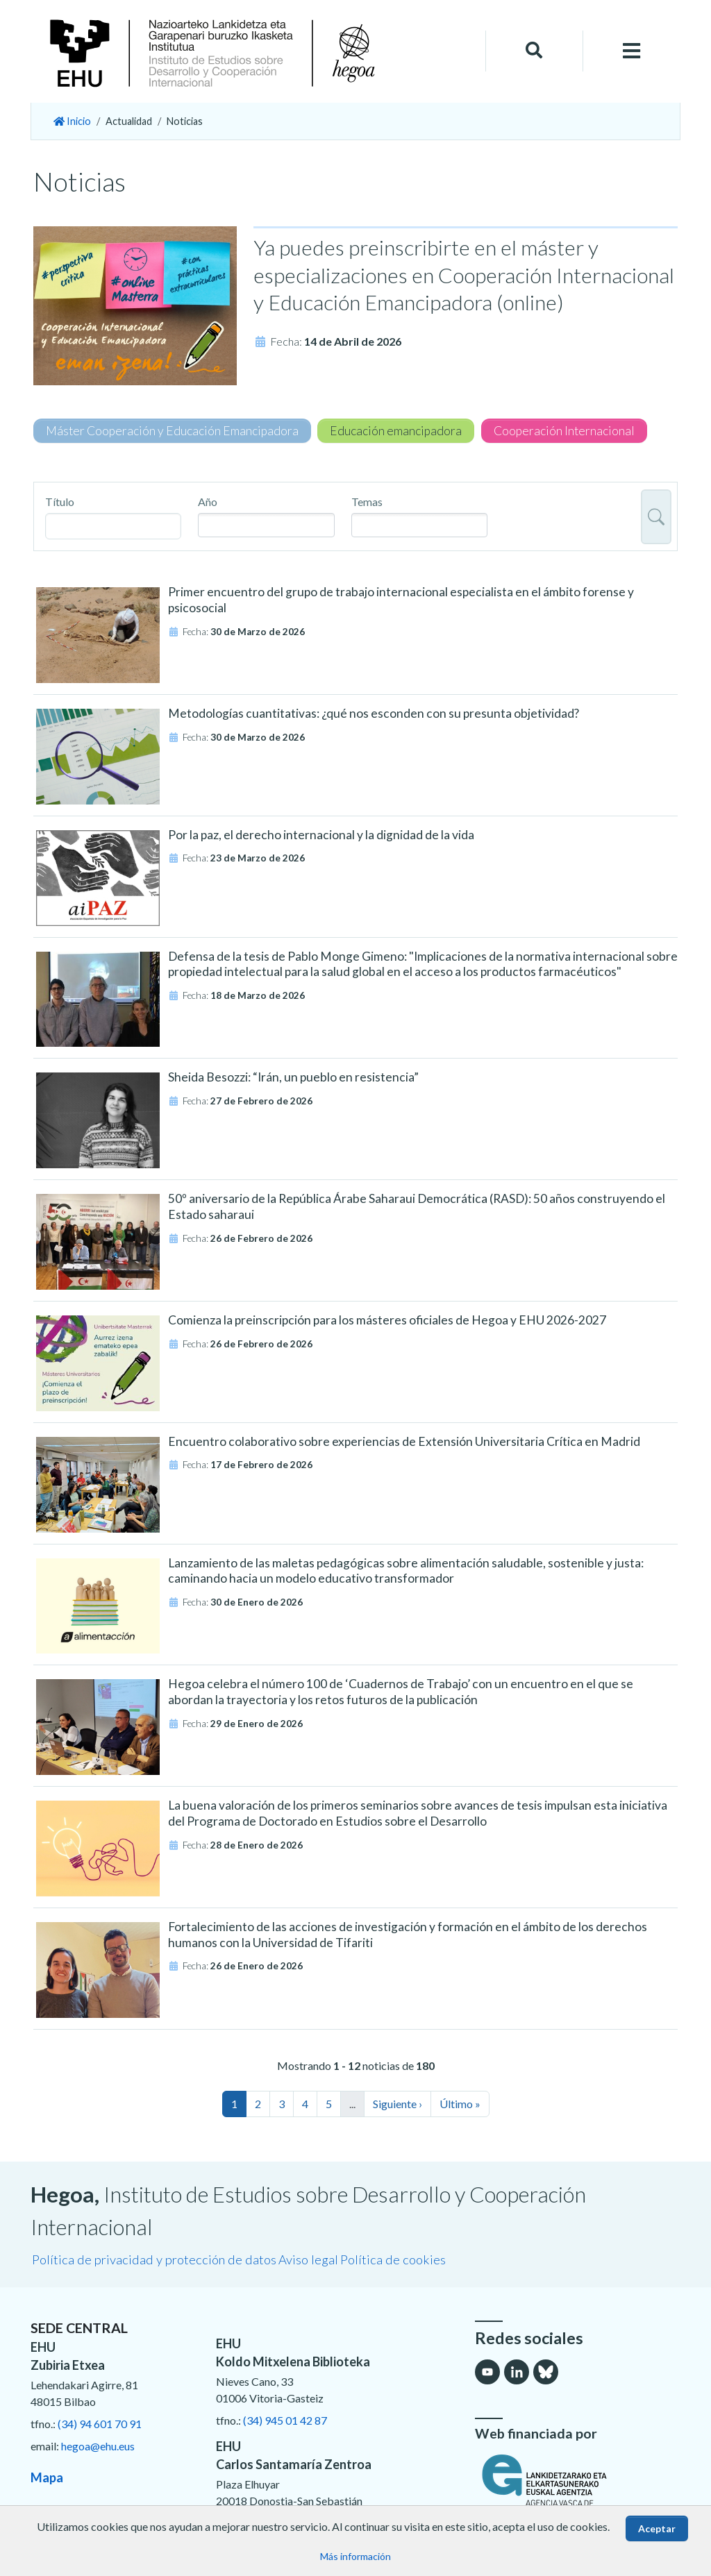  What do you see at coordinates (564, 430) in the screenshot?
I see `Cooperación Internacional` at bounding box center [564, 430].